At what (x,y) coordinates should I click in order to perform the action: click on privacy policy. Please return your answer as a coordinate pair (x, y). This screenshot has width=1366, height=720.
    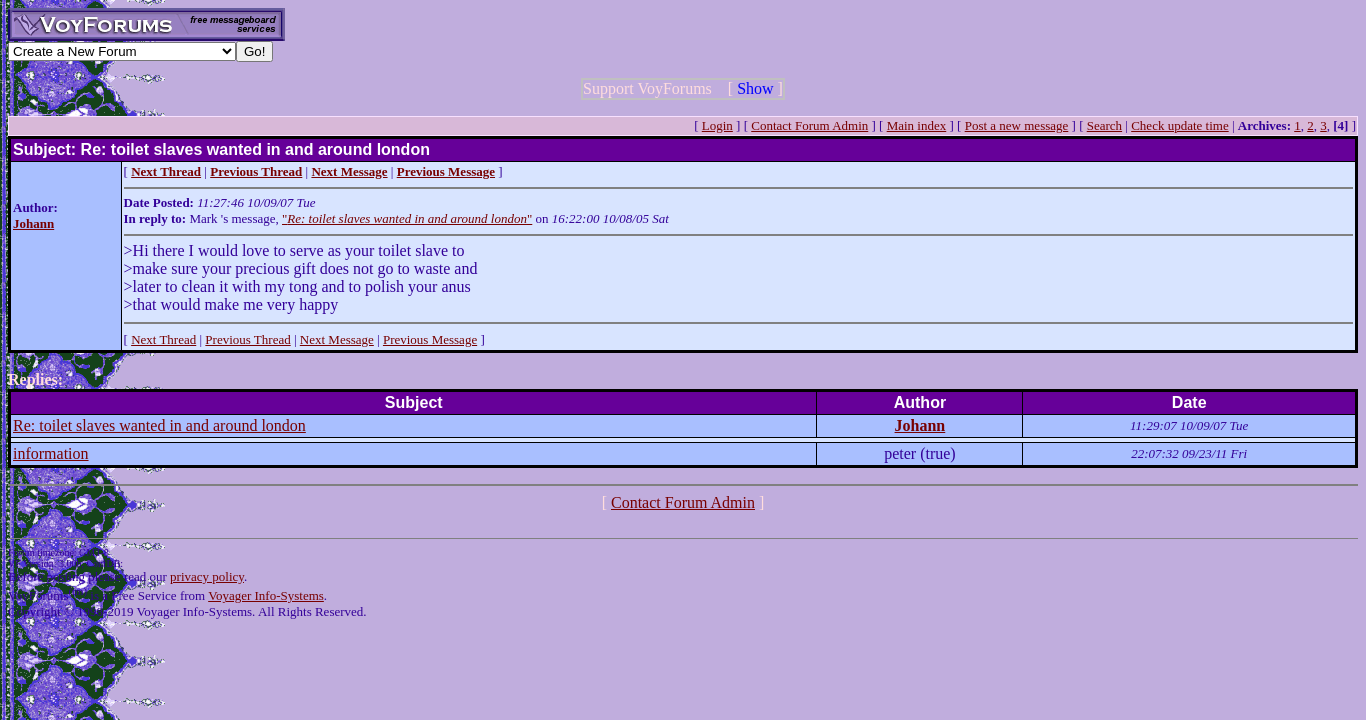
    Looking at the image, I should click on (207, 576).